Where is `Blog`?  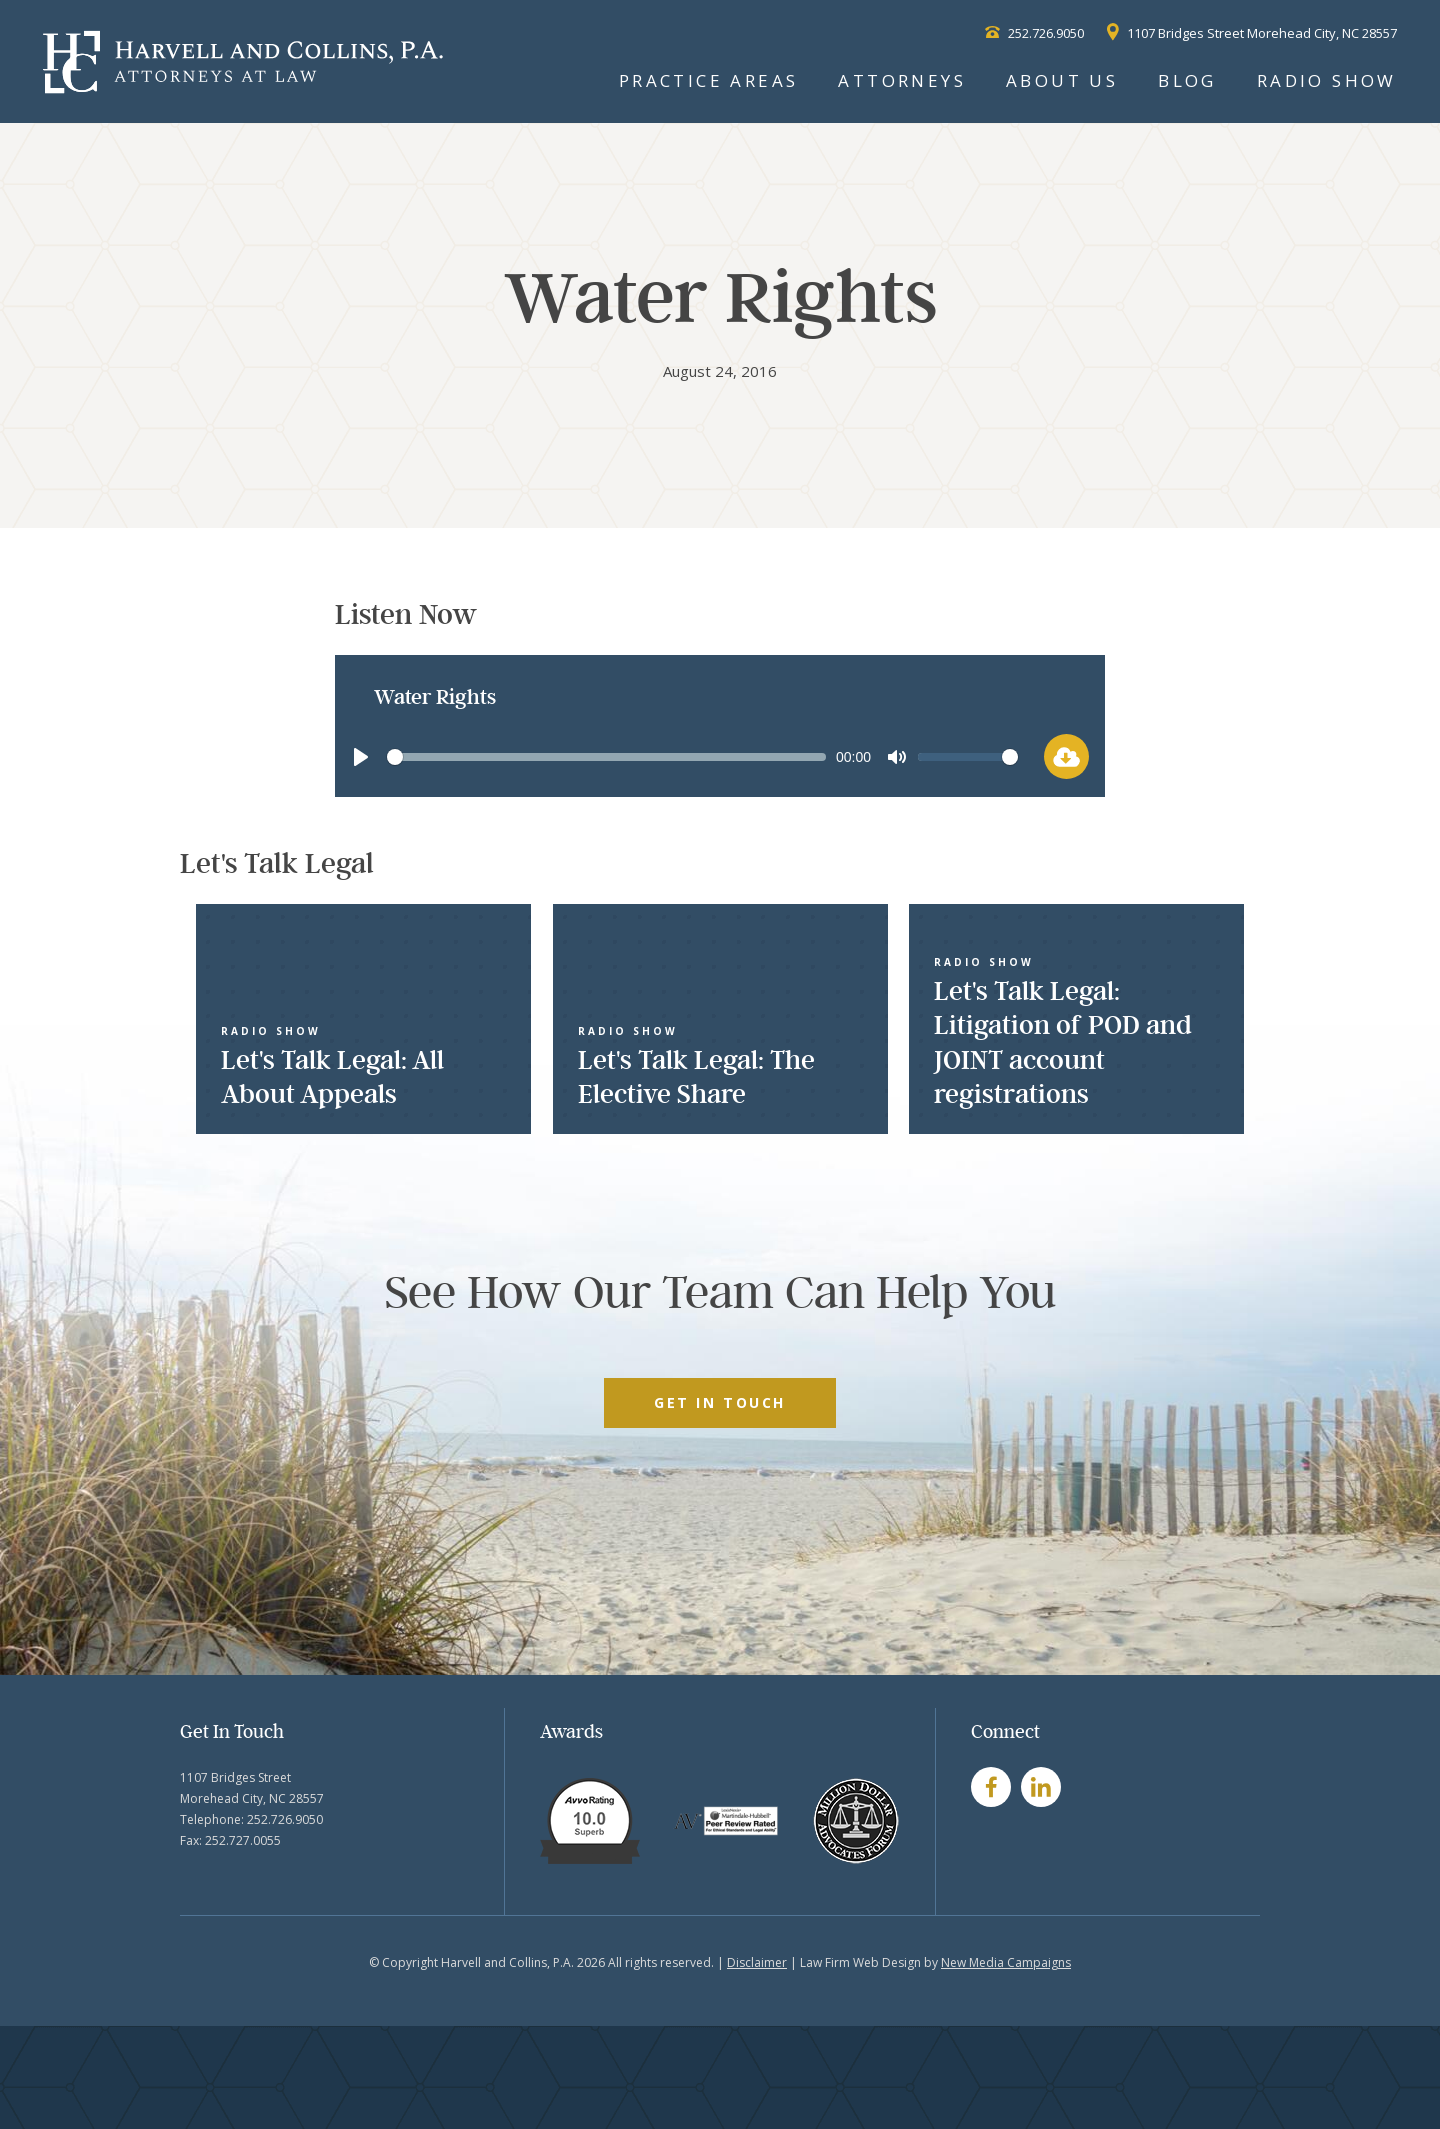 Blog is located at coordinates (1187, 80).